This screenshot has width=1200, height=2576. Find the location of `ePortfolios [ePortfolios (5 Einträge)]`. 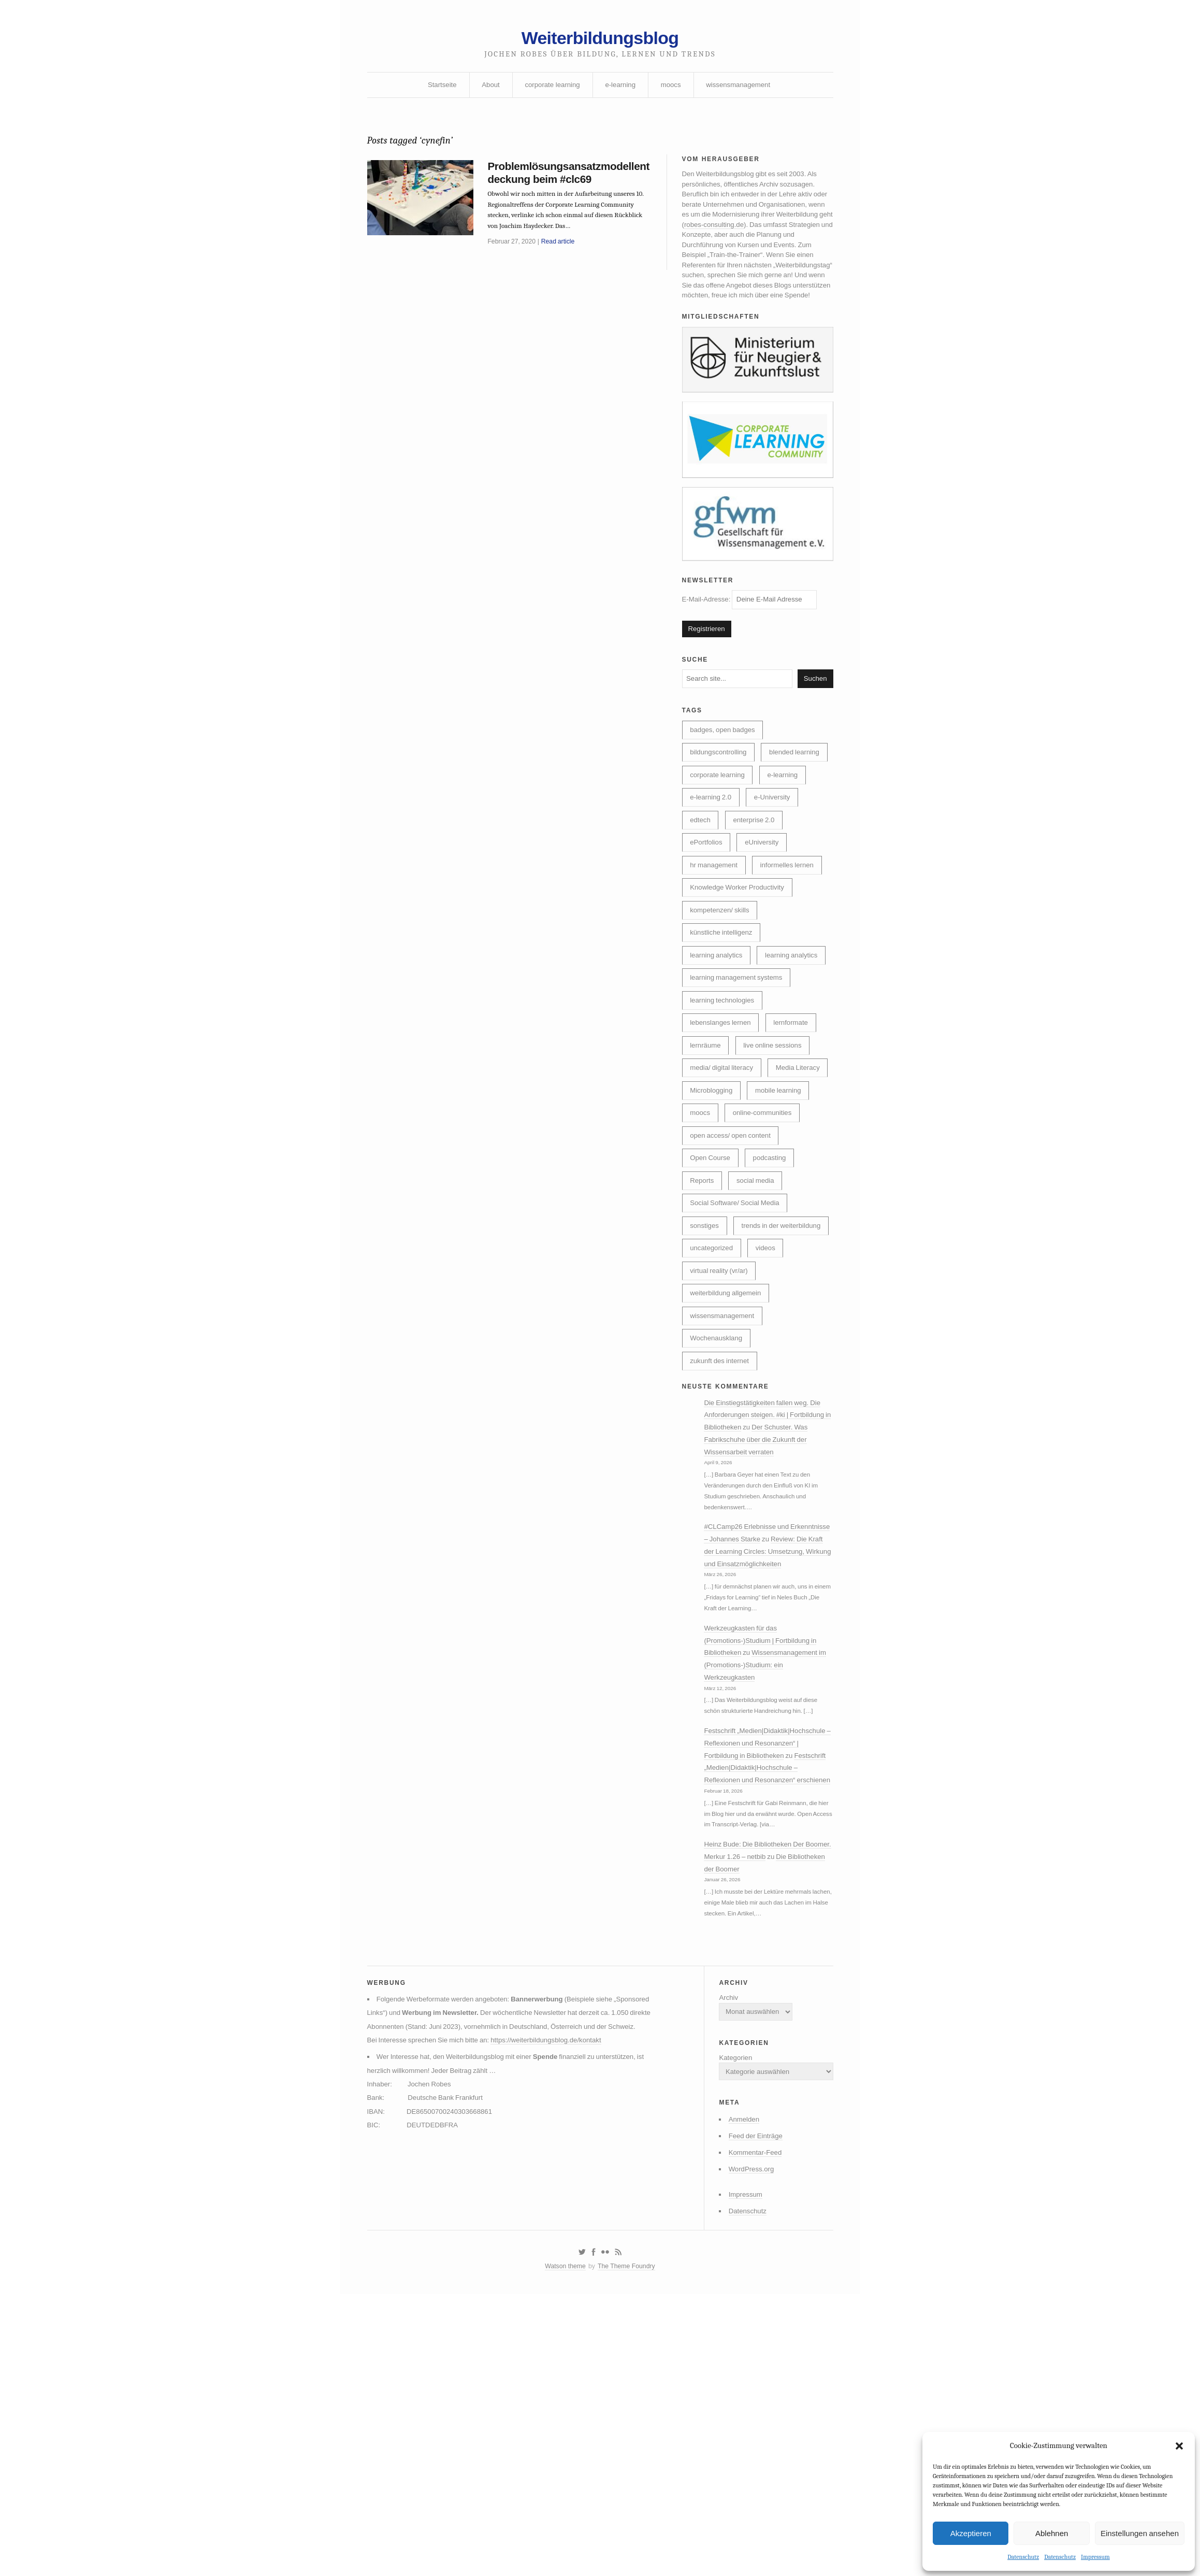

ePortfolios [ePortfolios (5 Einträge)] is located at coordinates (707, 913).